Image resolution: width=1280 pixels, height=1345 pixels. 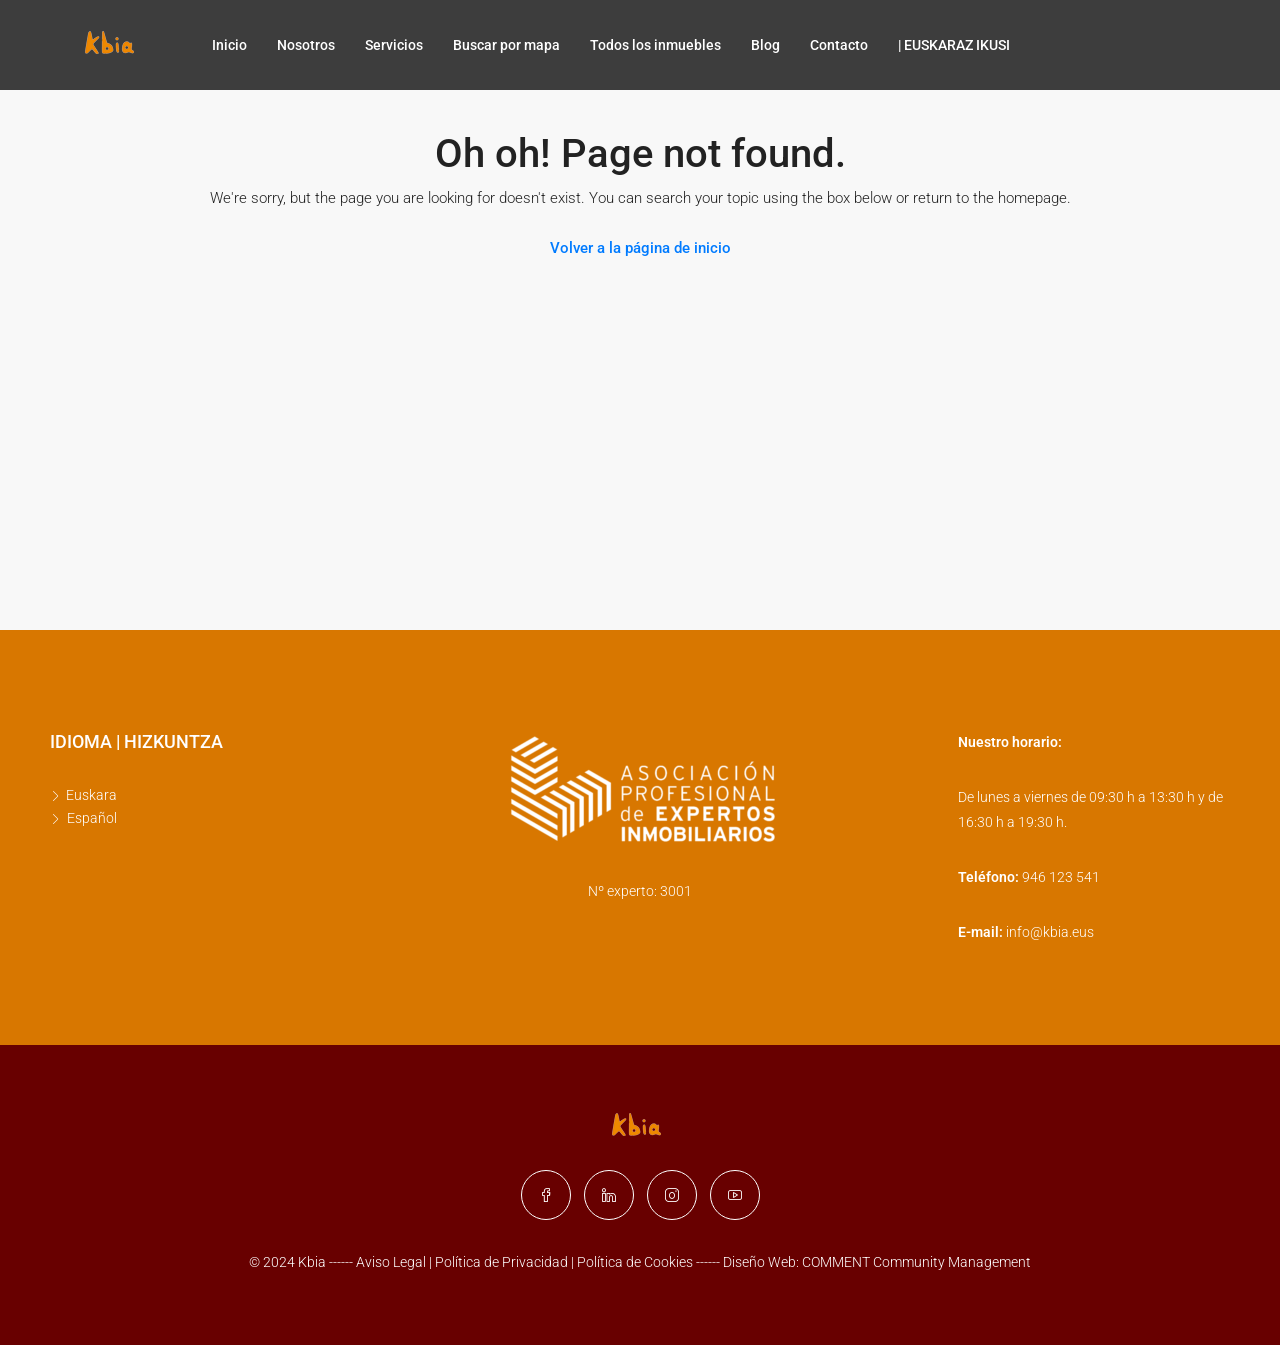 What do you see at coordinates (394, 45) in the screenshot?
I see `Servicios` at bounding box center [394, 45].